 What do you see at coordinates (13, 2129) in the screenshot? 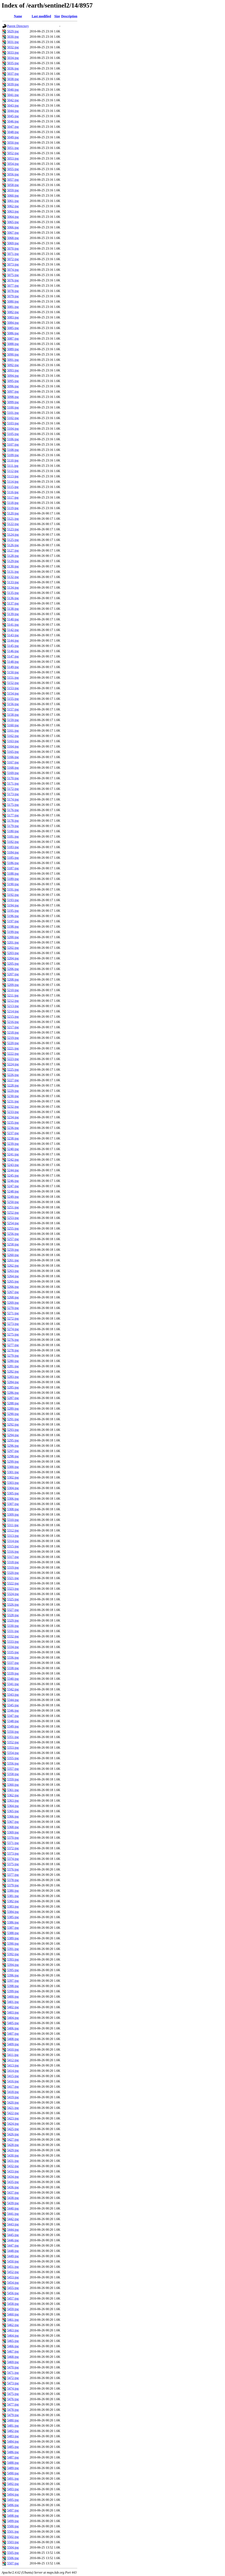
I see `5425.jpg` at bounding box center [13, 2129].